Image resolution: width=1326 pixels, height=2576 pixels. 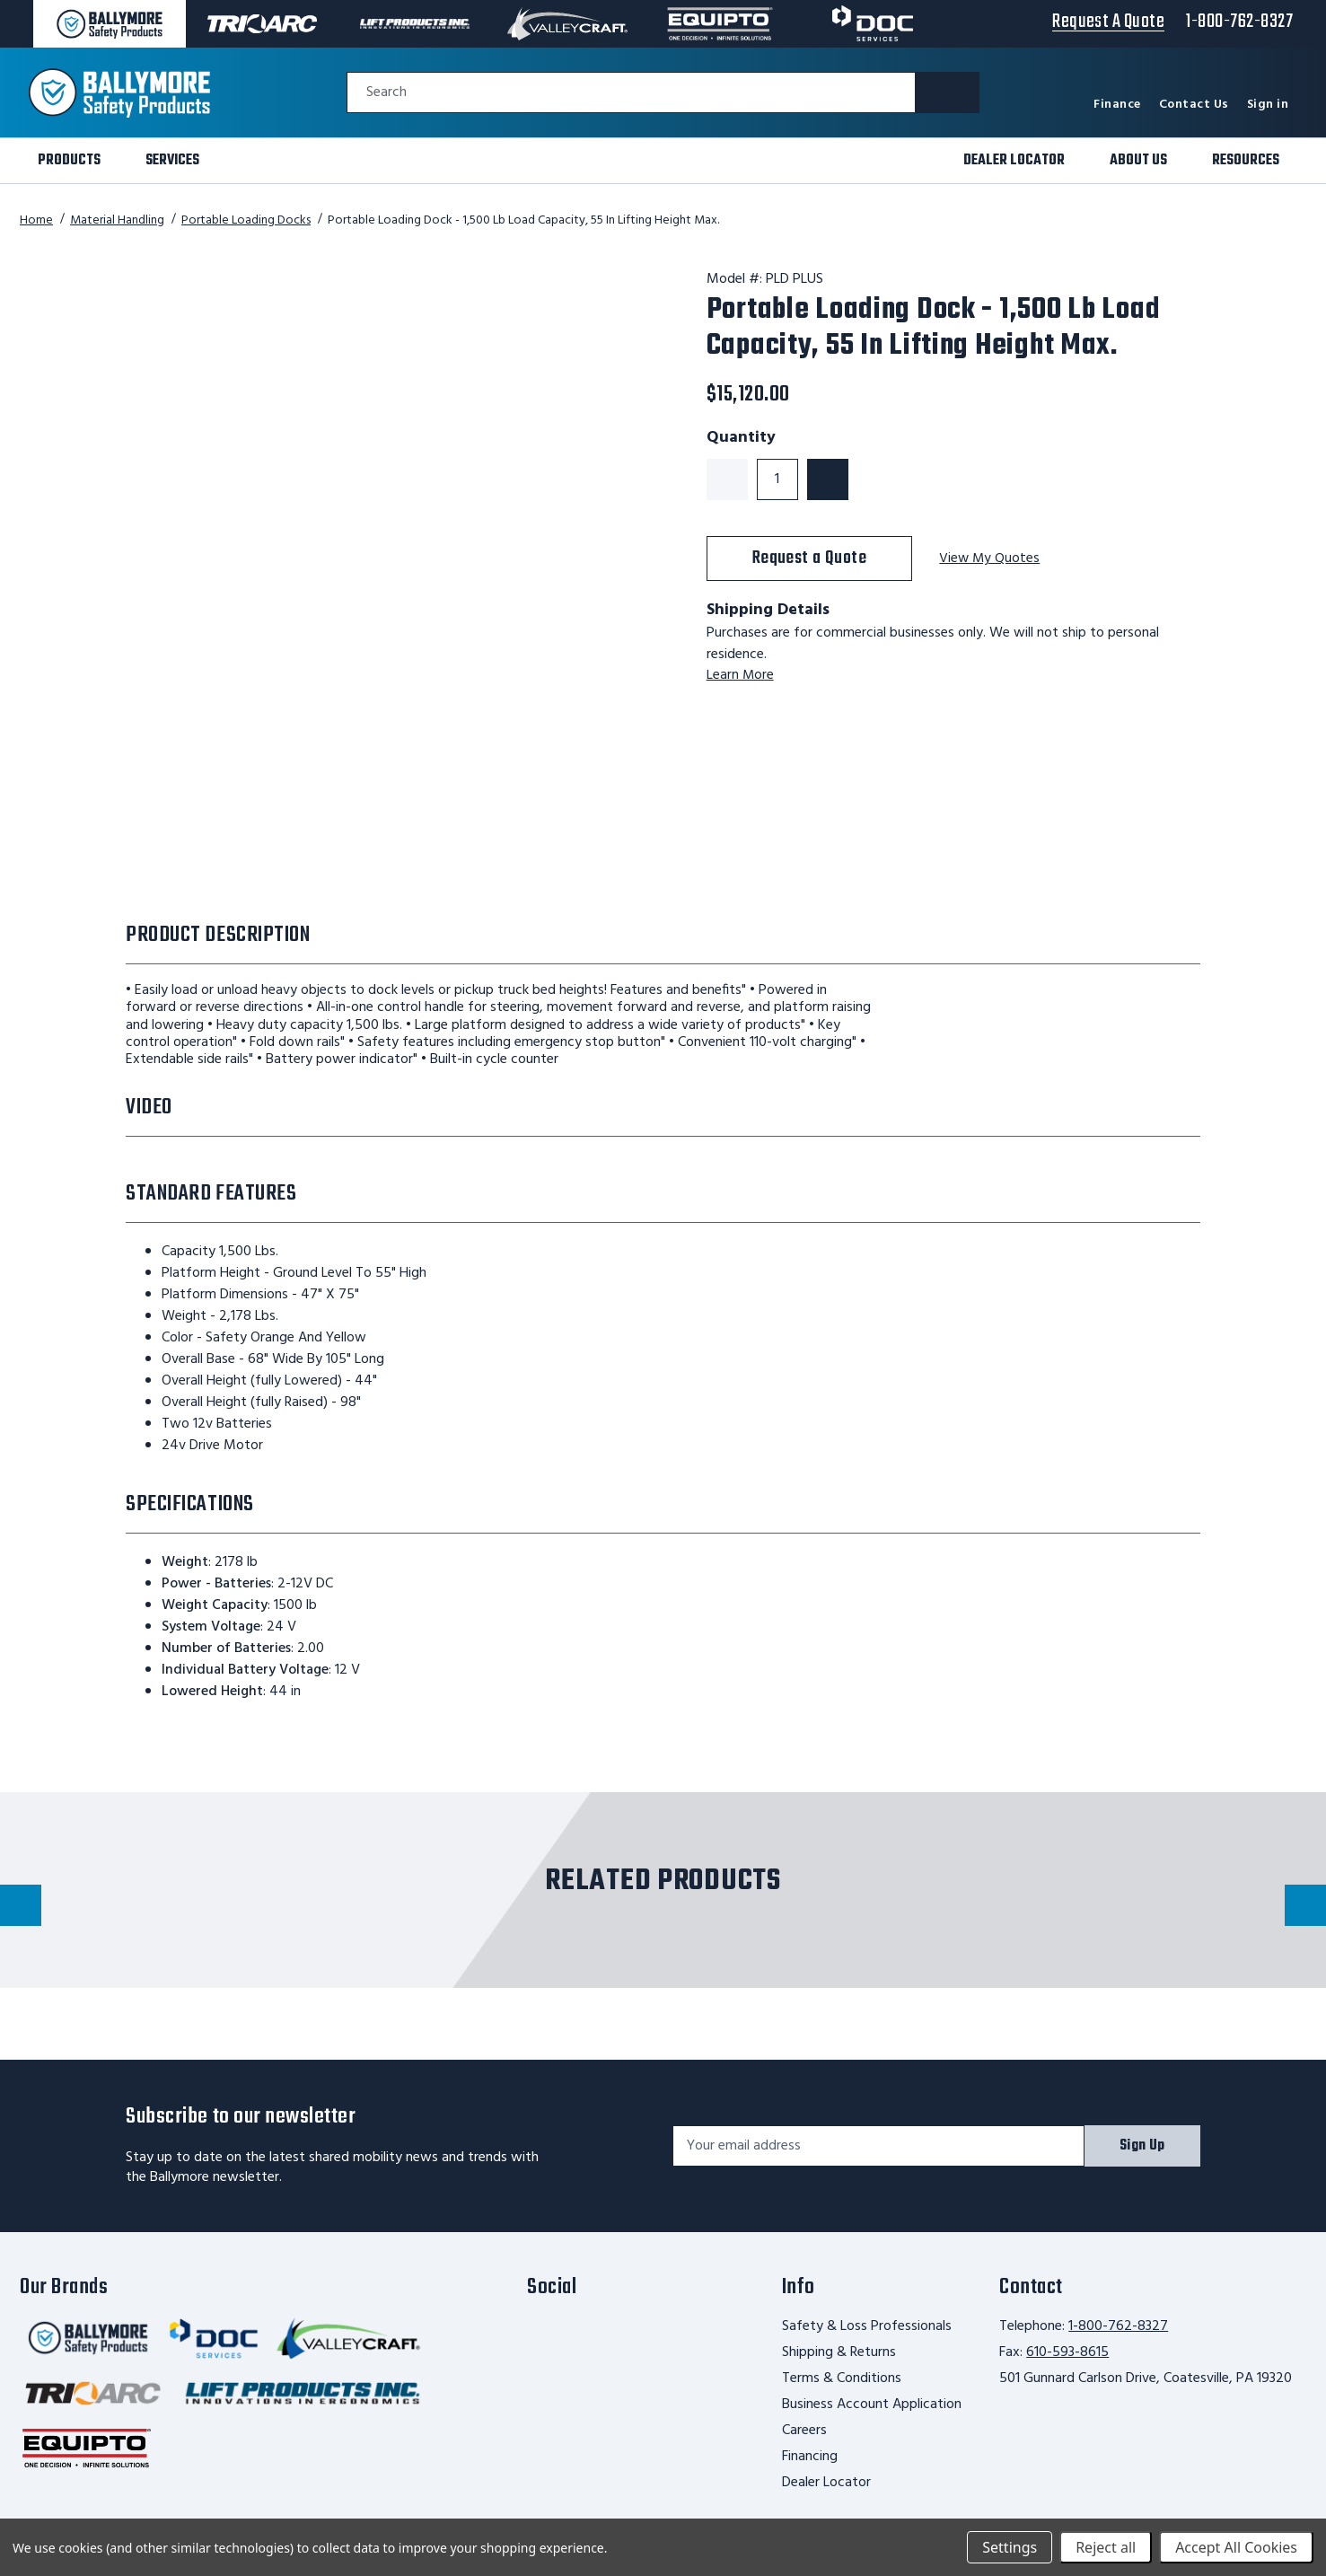 I want to click on 1-800-762-8327, so click(x=1118, y=2326).